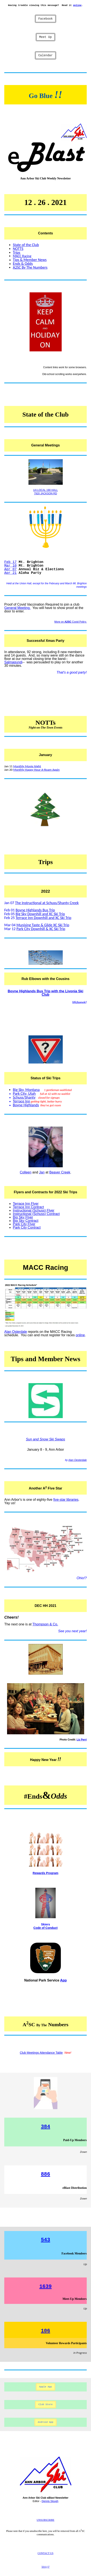  I want to click on Salmagundi, so click(13, 662).